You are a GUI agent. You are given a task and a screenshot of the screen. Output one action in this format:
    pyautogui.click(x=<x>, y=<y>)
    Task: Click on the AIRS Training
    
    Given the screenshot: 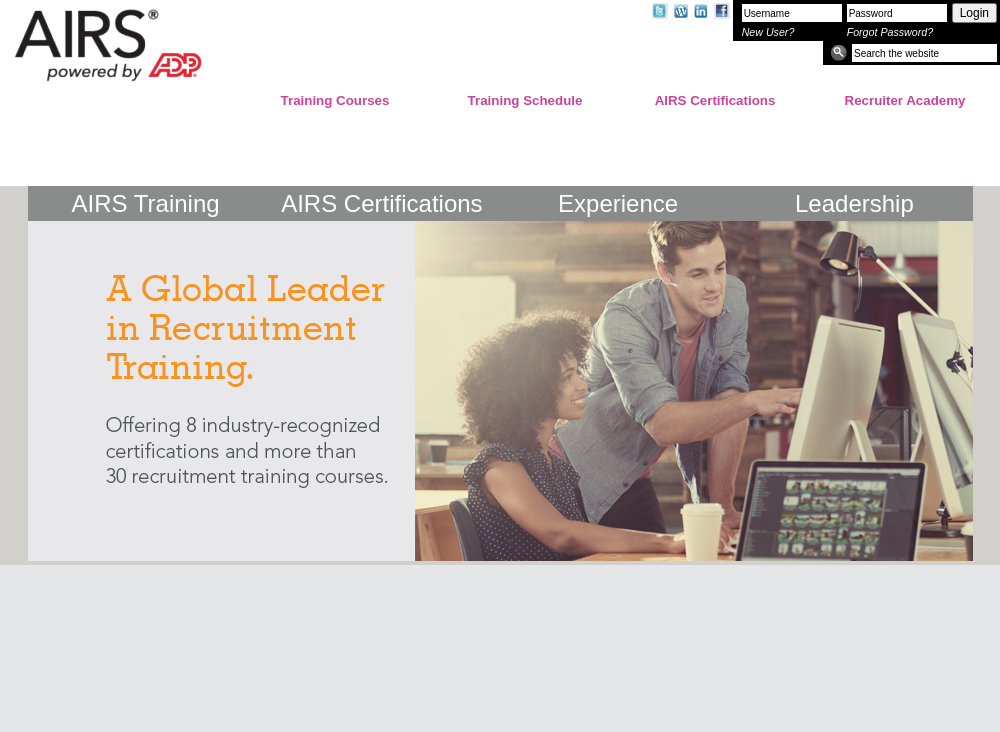 What is the action you would take?
    pyautogui.click(x=146, y=203)
    